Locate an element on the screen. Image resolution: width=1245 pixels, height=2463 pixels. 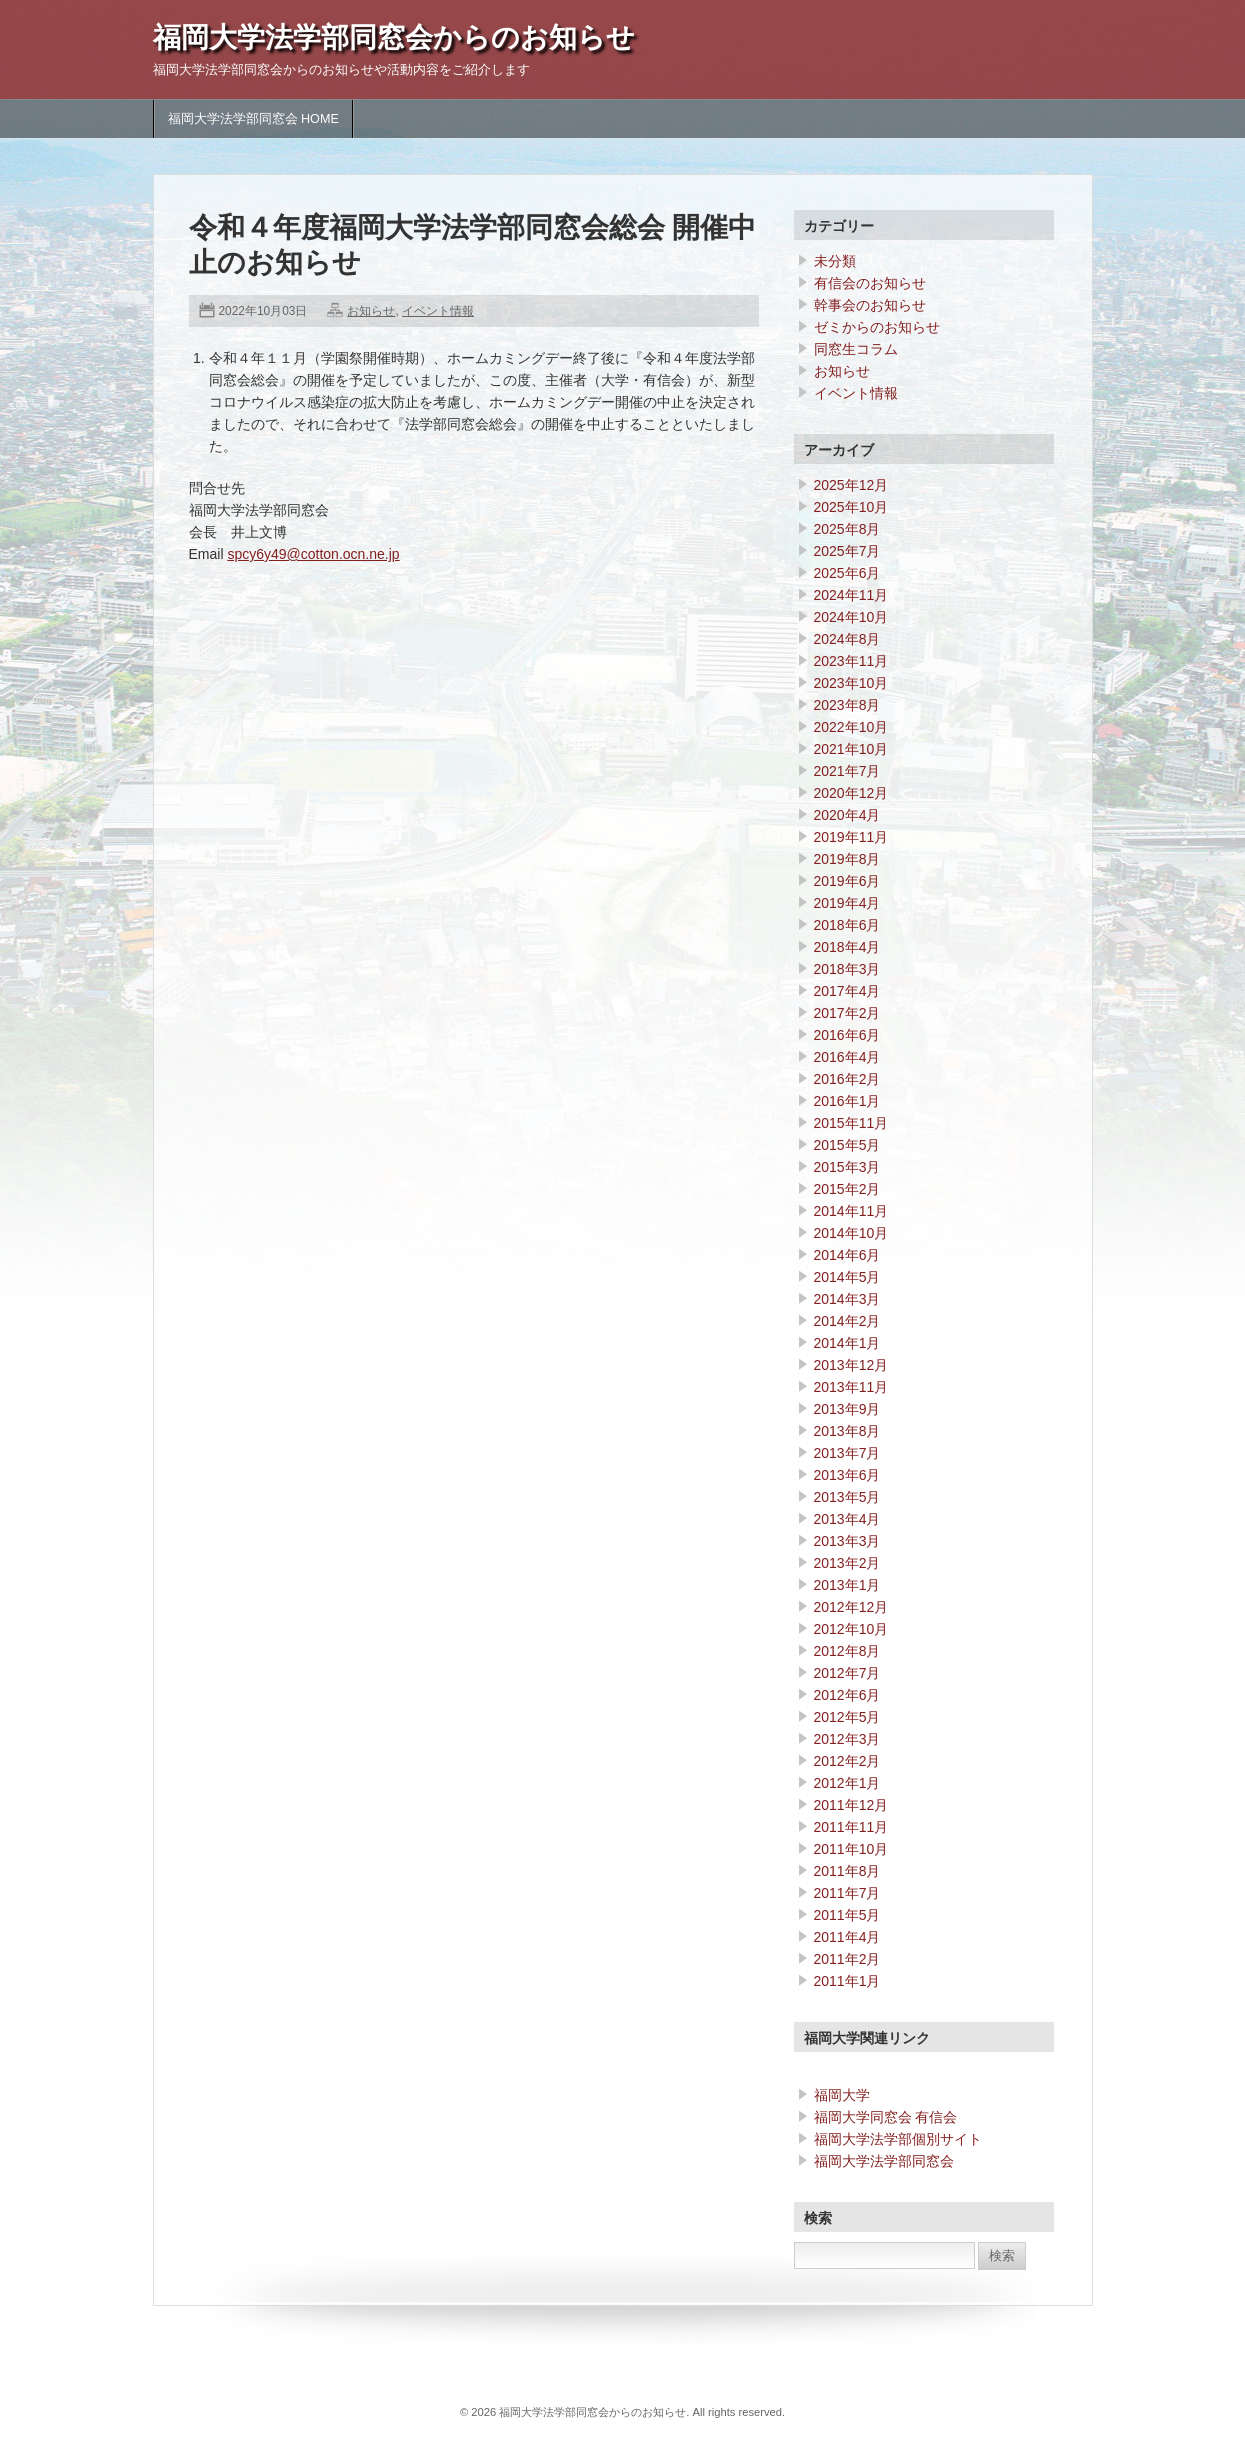
2016年1月 is located at coordinates (847, 1101).